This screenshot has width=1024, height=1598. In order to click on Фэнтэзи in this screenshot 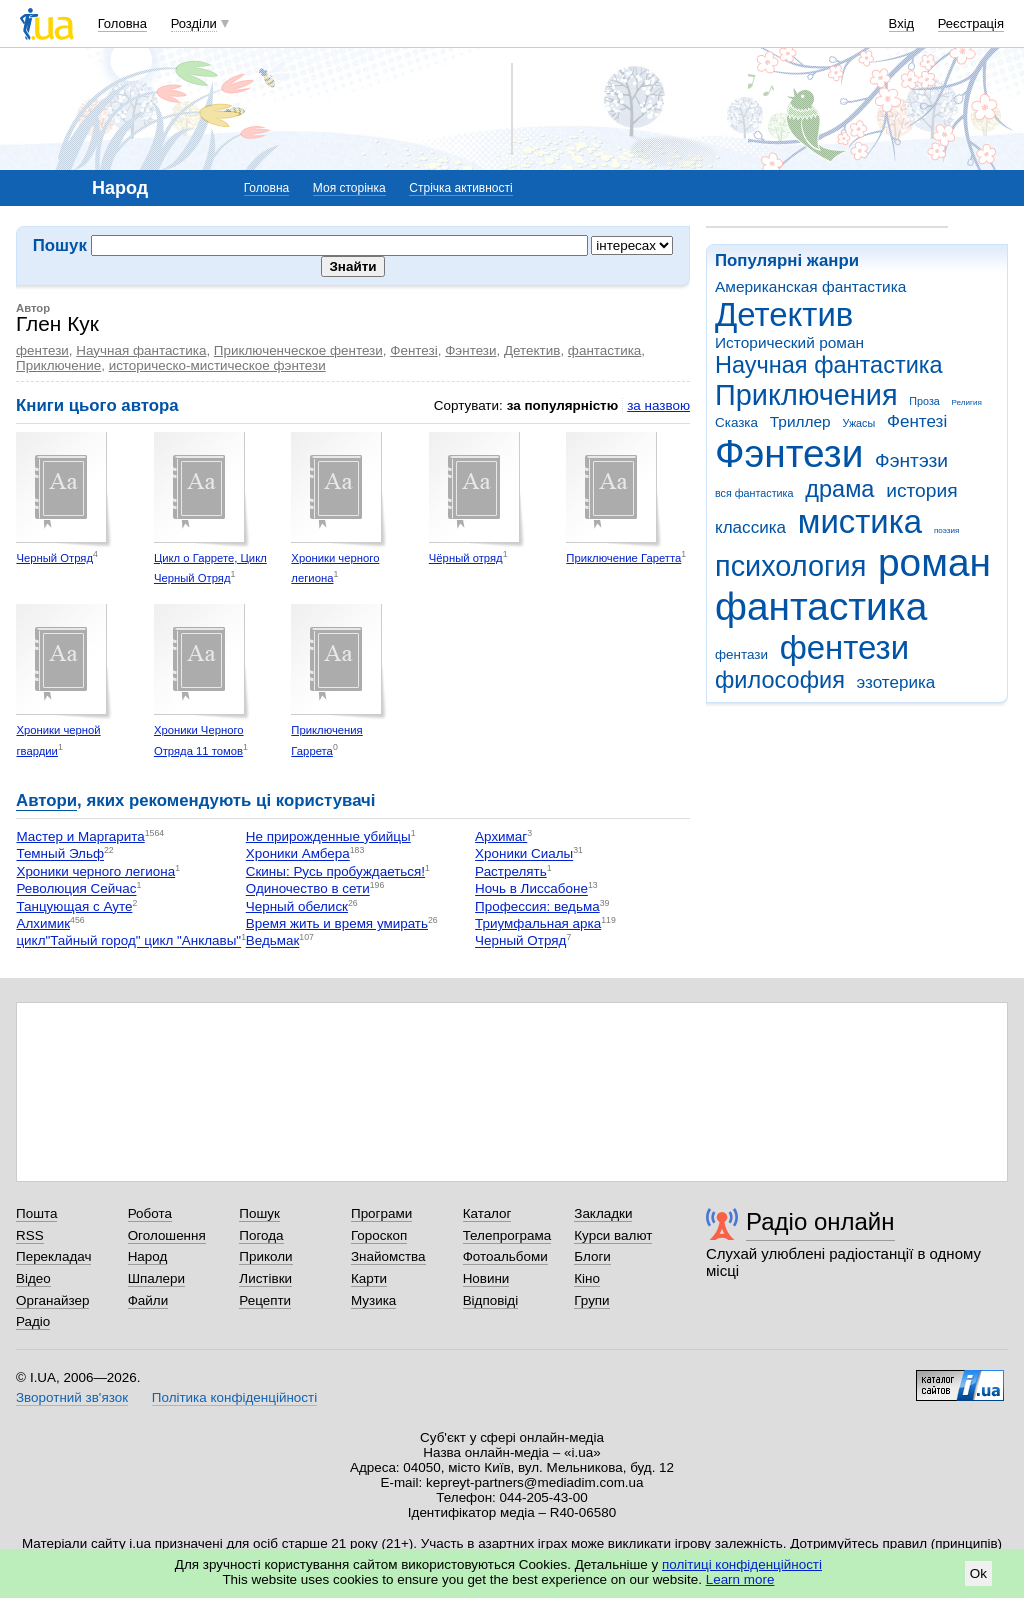, I will do `click(911, 460)`.